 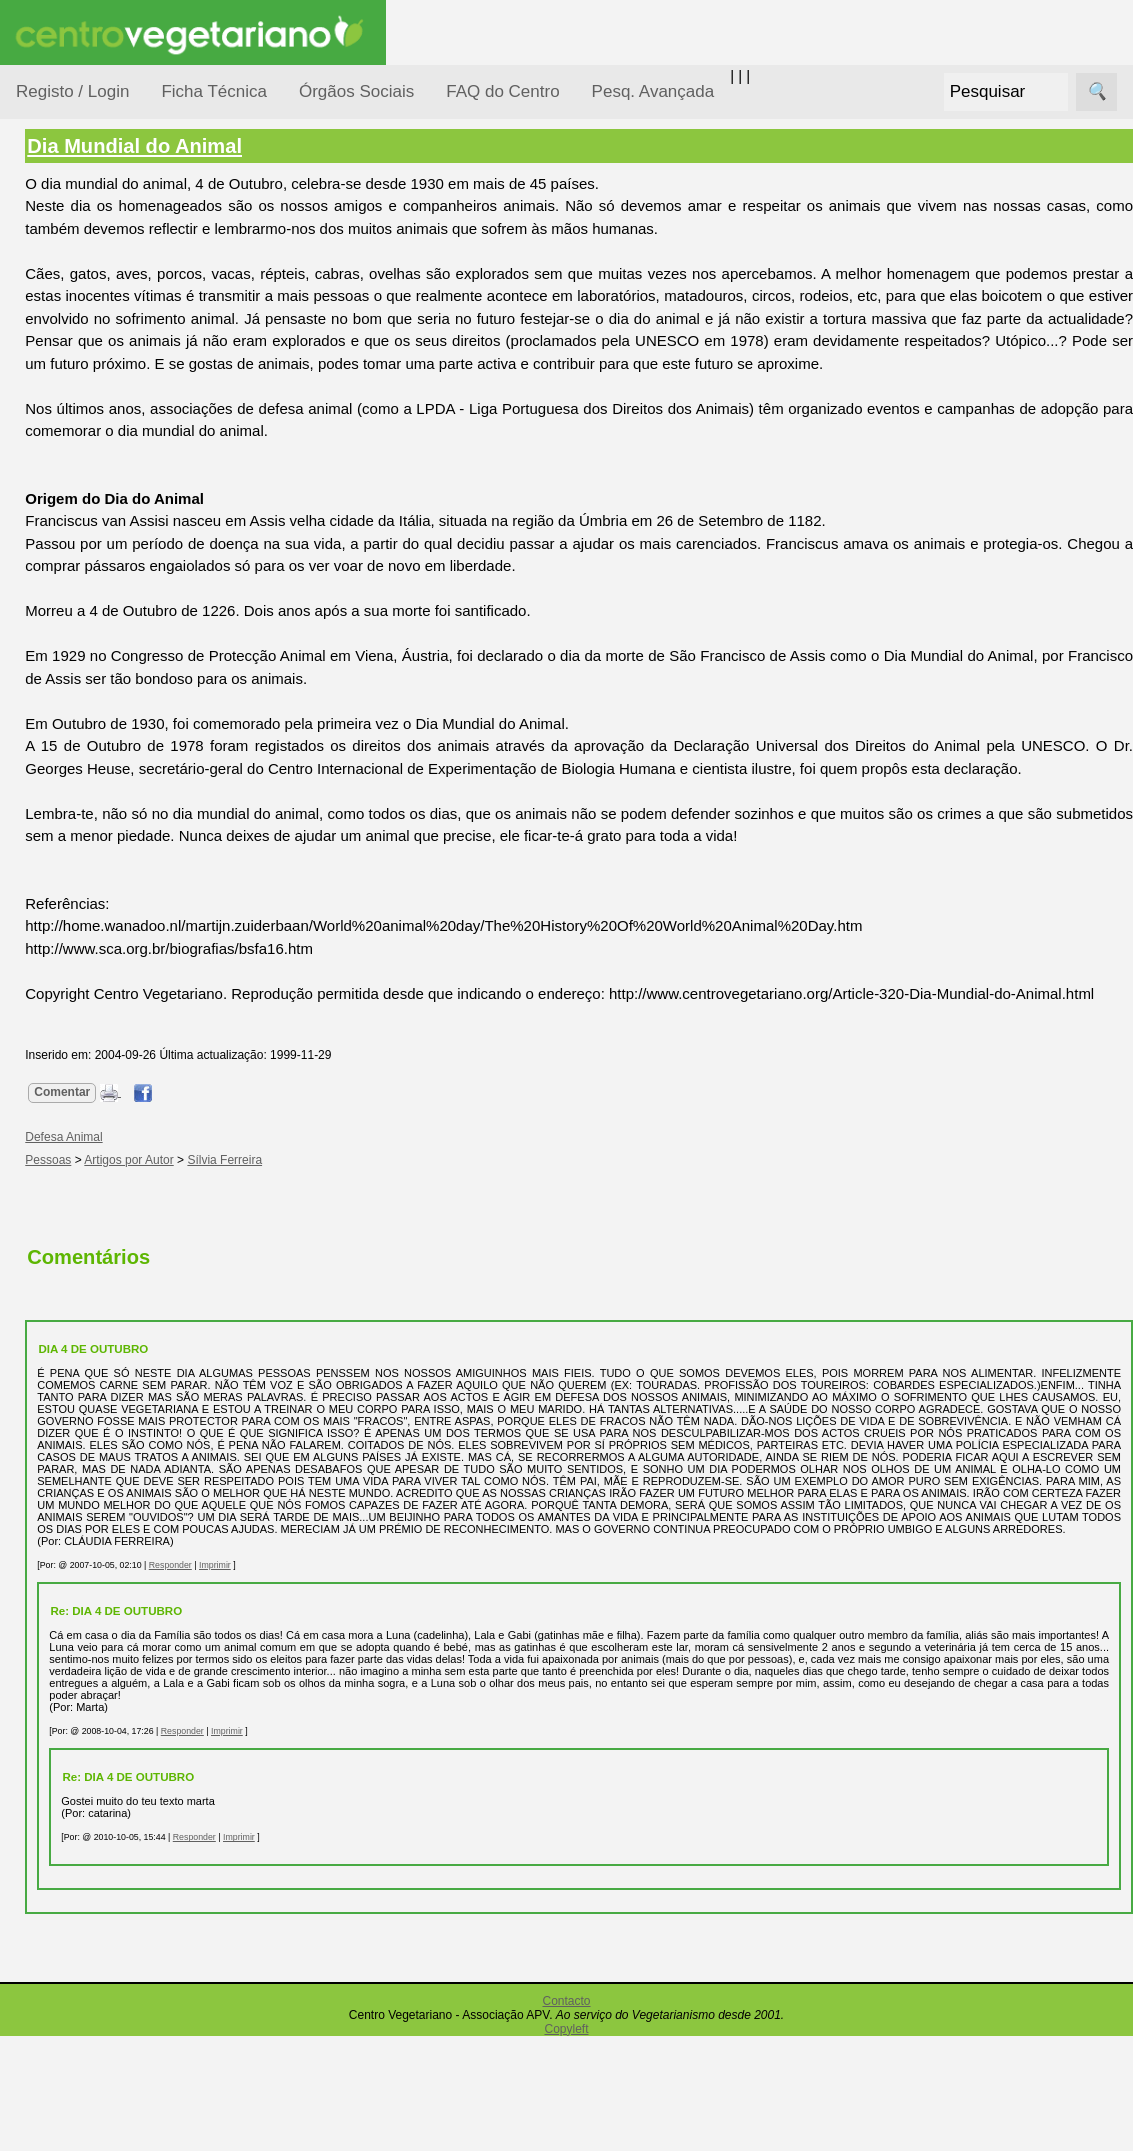 What do you see at coordinates (88, 401) in the screenshot?
I see `Defesa Animal` at bounding box center [88, 401].